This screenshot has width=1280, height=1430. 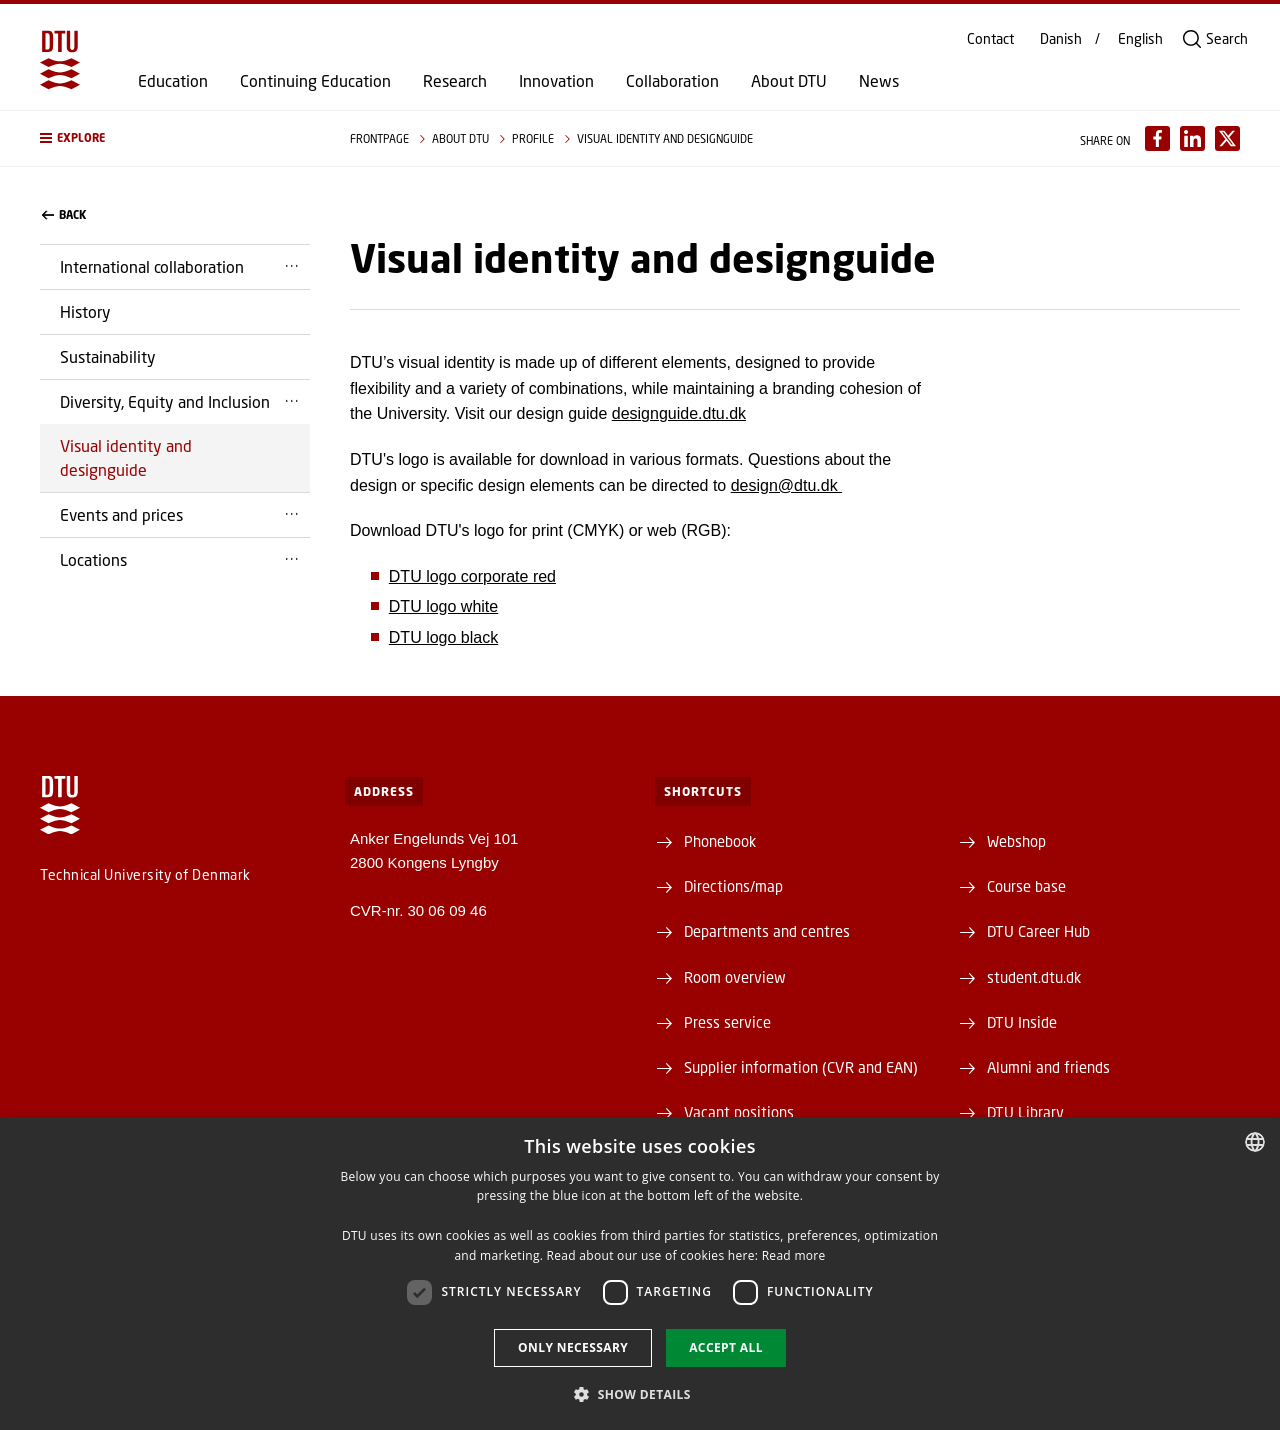 What do you see at coordinates (879, 81) in the screenshot?
I see `News` at bounding box center [879, 81].